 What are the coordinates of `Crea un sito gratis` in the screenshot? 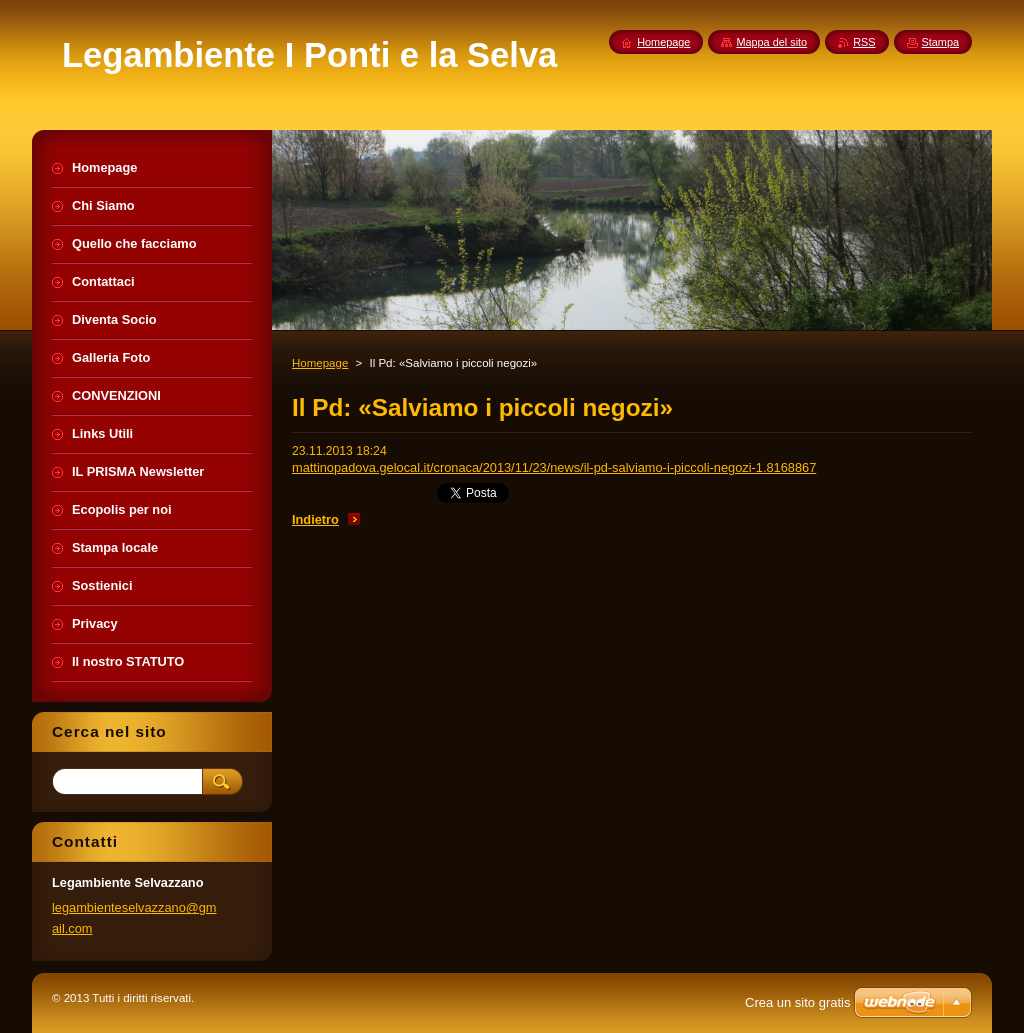 It's located at (798, 1002).